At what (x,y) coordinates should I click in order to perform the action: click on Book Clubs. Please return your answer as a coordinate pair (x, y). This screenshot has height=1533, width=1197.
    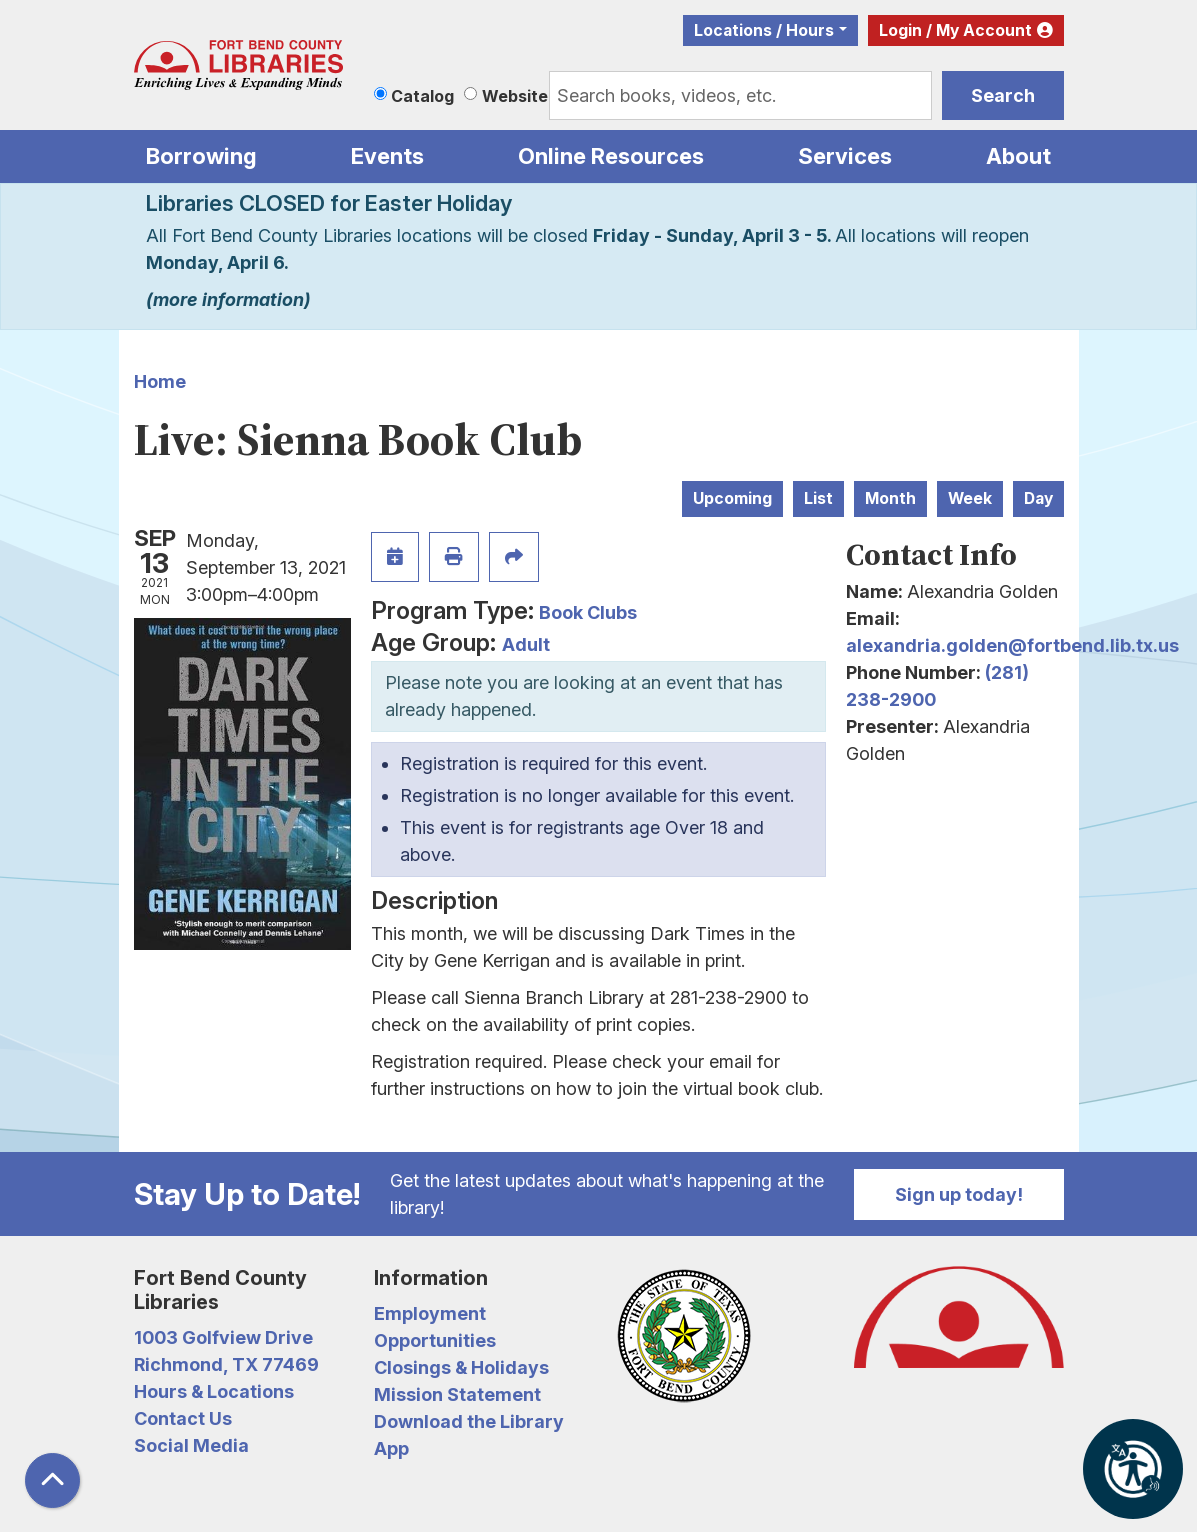
    Looking at the image, I should click on (588, 612).